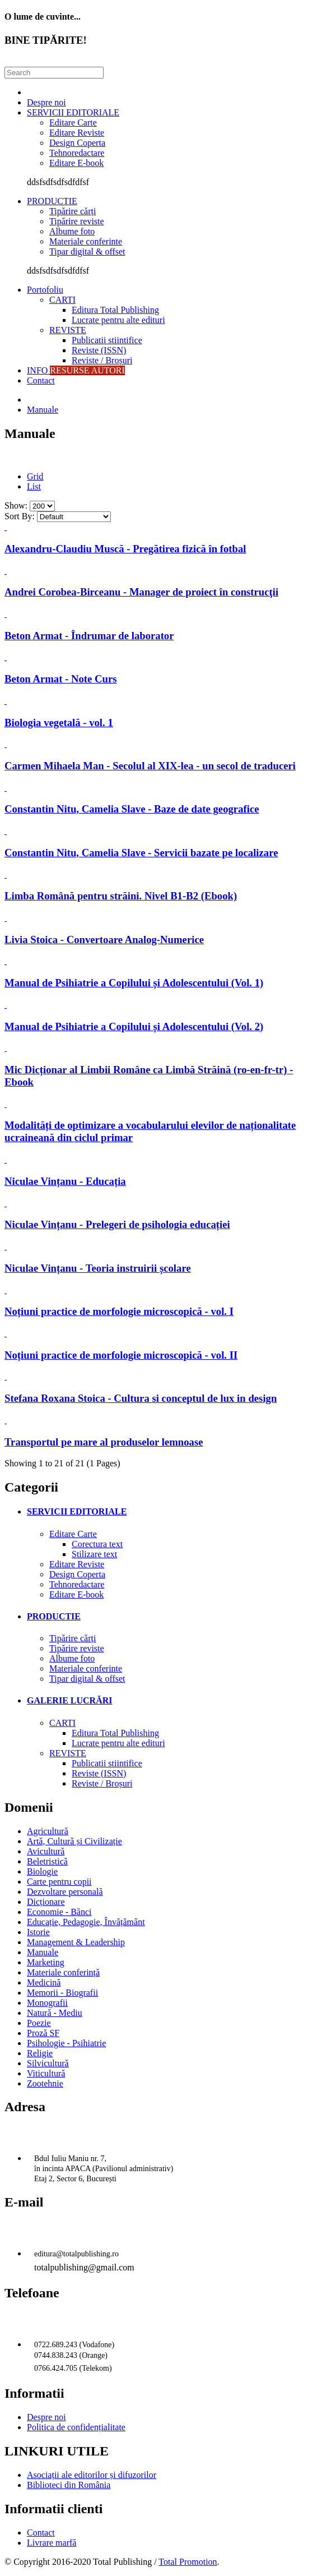 This screenshot has height=2576, width=327. Describe the element at coordinates (118, 320) in the screenshot. I see `Lucrate pentru alte edituri` at that location.